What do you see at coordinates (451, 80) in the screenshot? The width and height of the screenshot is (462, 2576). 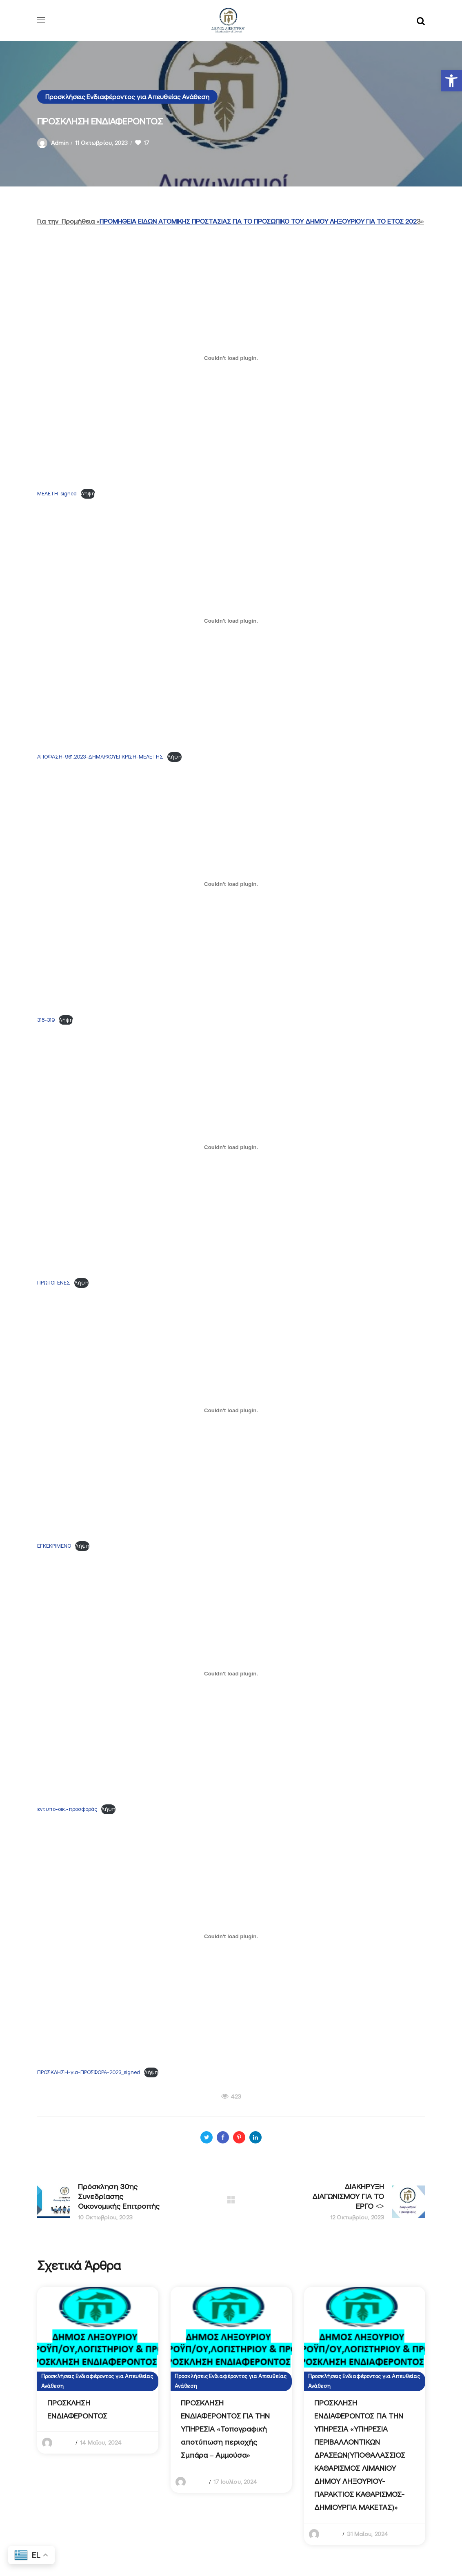 I see `[button]` at bounding box center [451, 80].